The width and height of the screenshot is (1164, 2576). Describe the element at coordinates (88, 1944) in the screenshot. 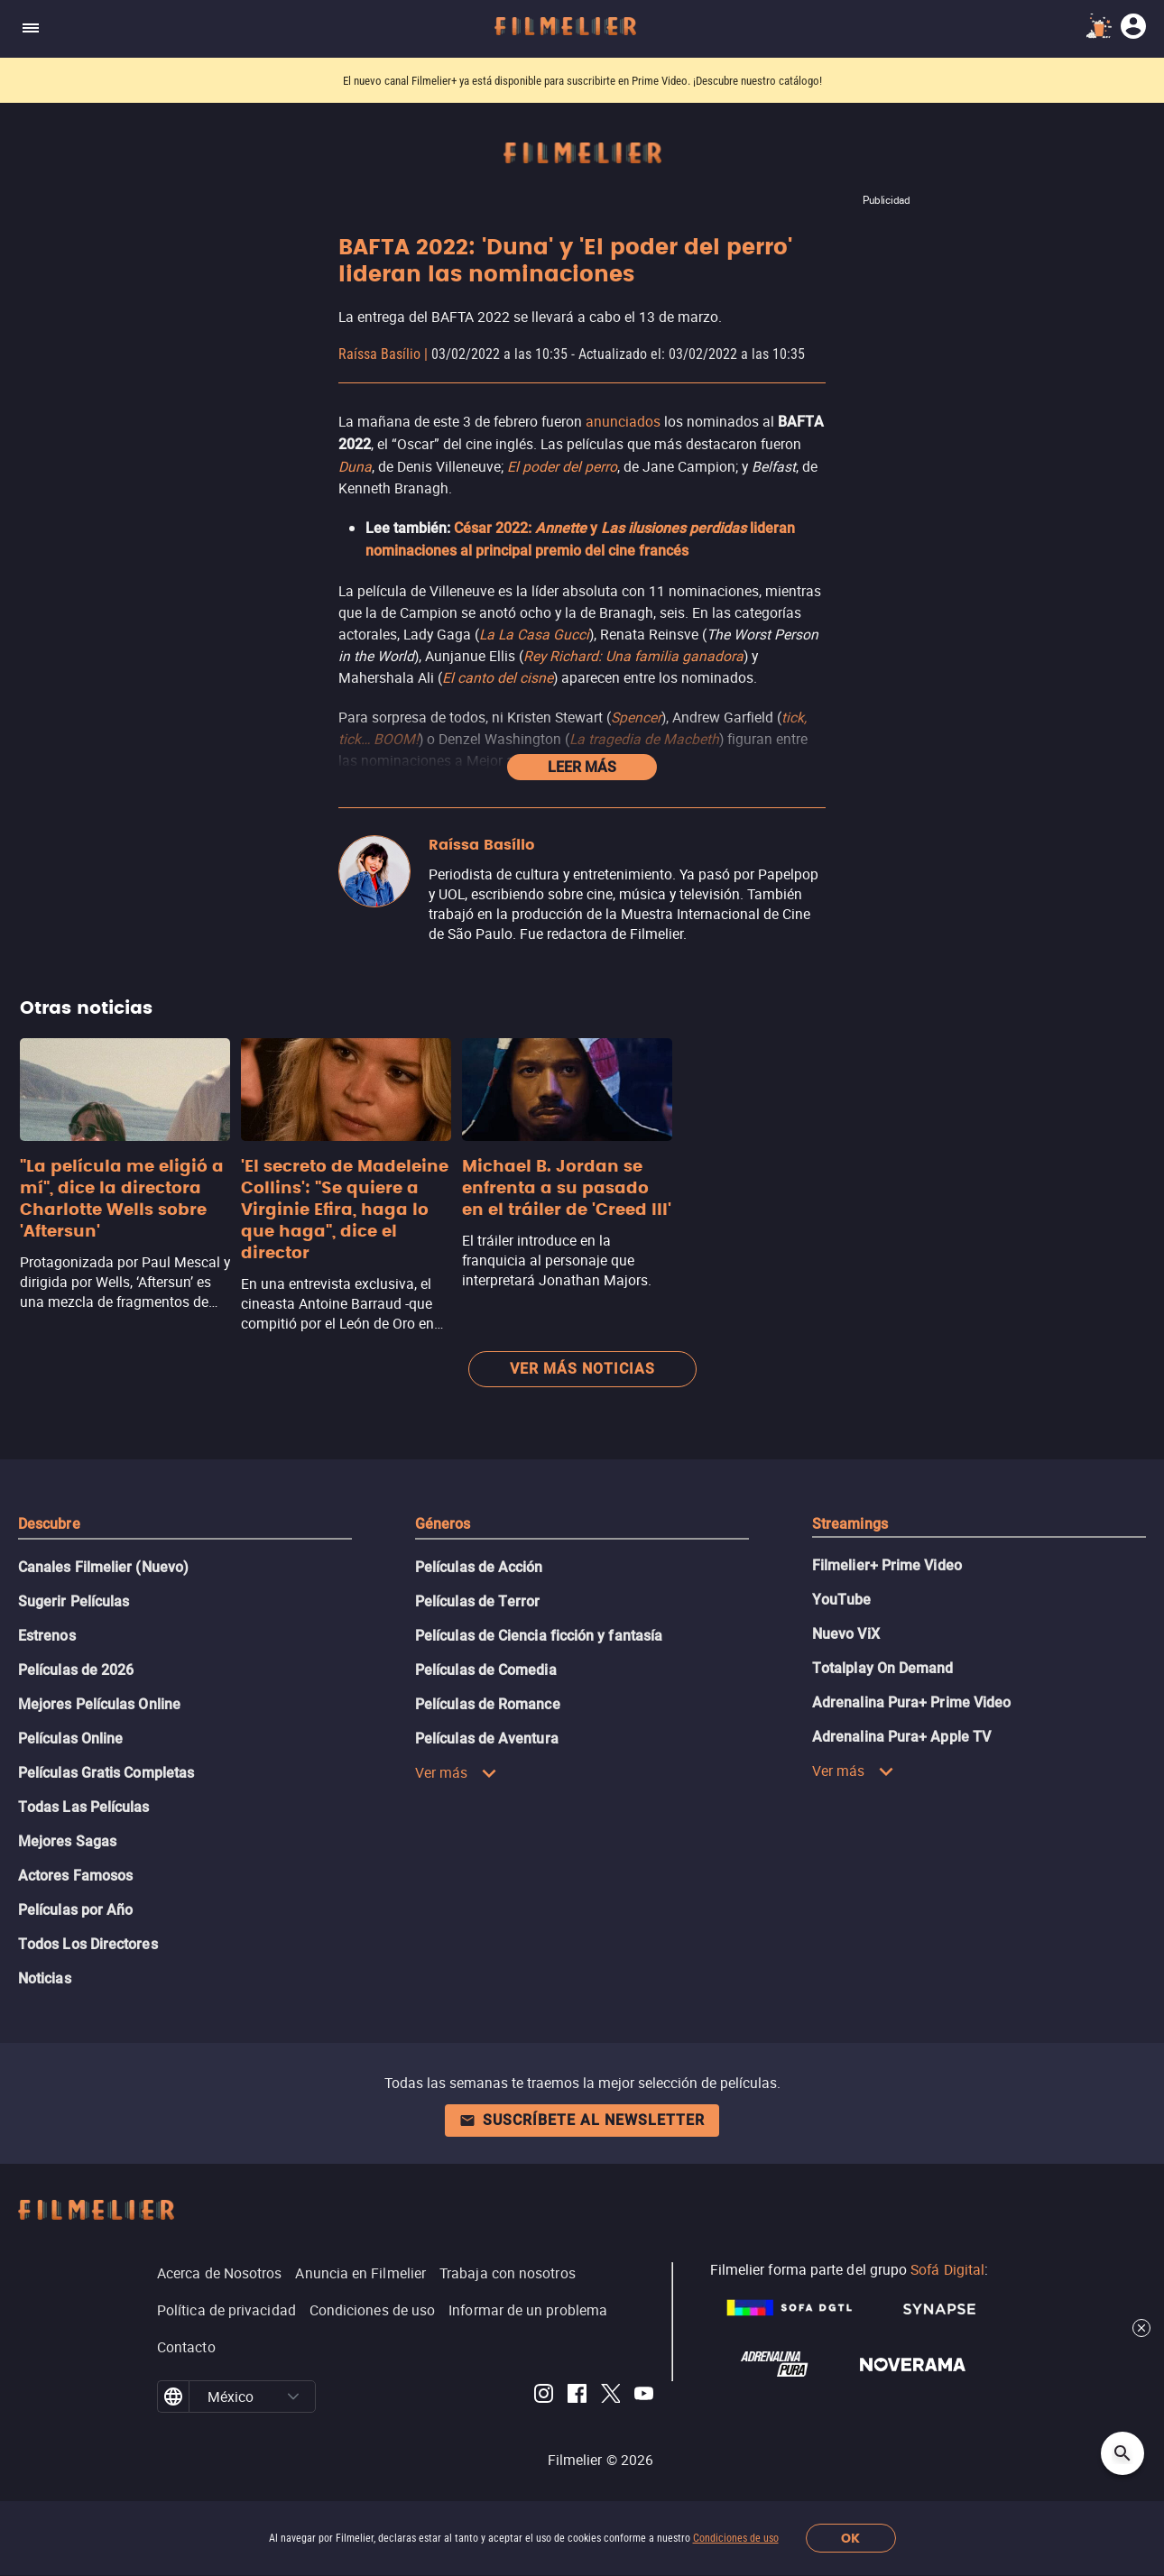

I see `Todos Los Directores` at that location.